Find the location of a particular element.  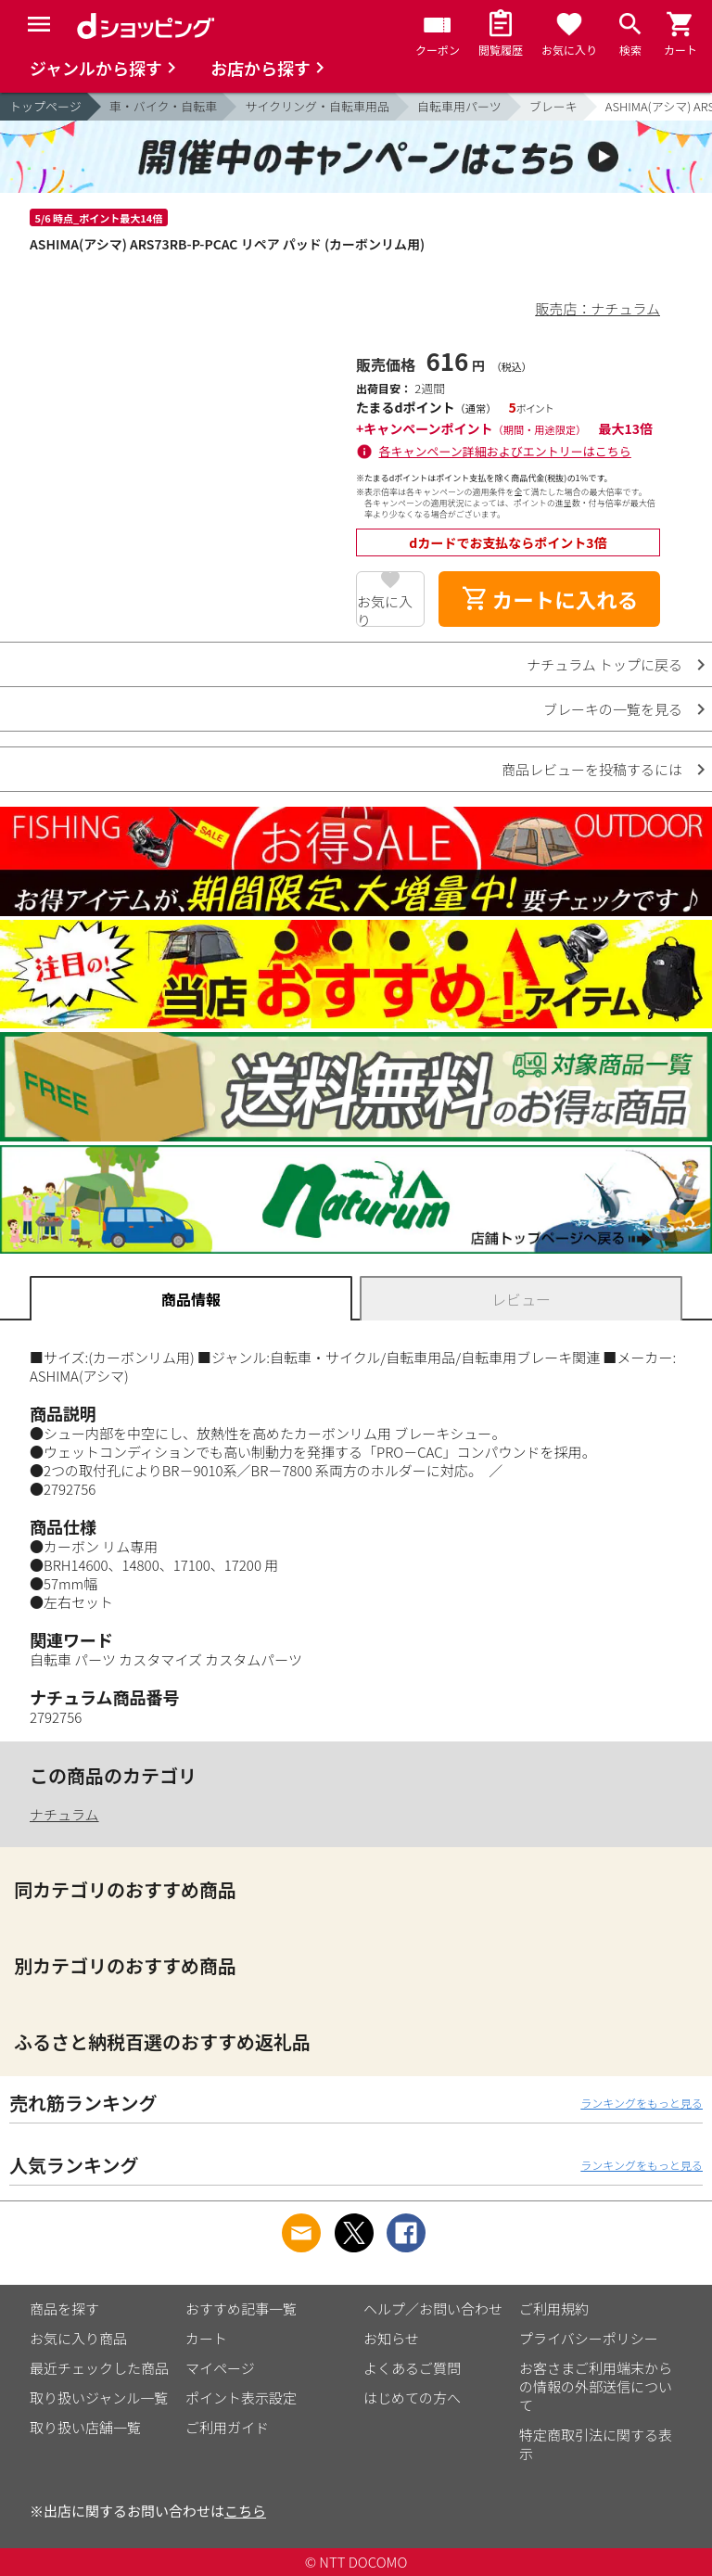

プライバシーポリシー is located at coordinates (588, 2338).